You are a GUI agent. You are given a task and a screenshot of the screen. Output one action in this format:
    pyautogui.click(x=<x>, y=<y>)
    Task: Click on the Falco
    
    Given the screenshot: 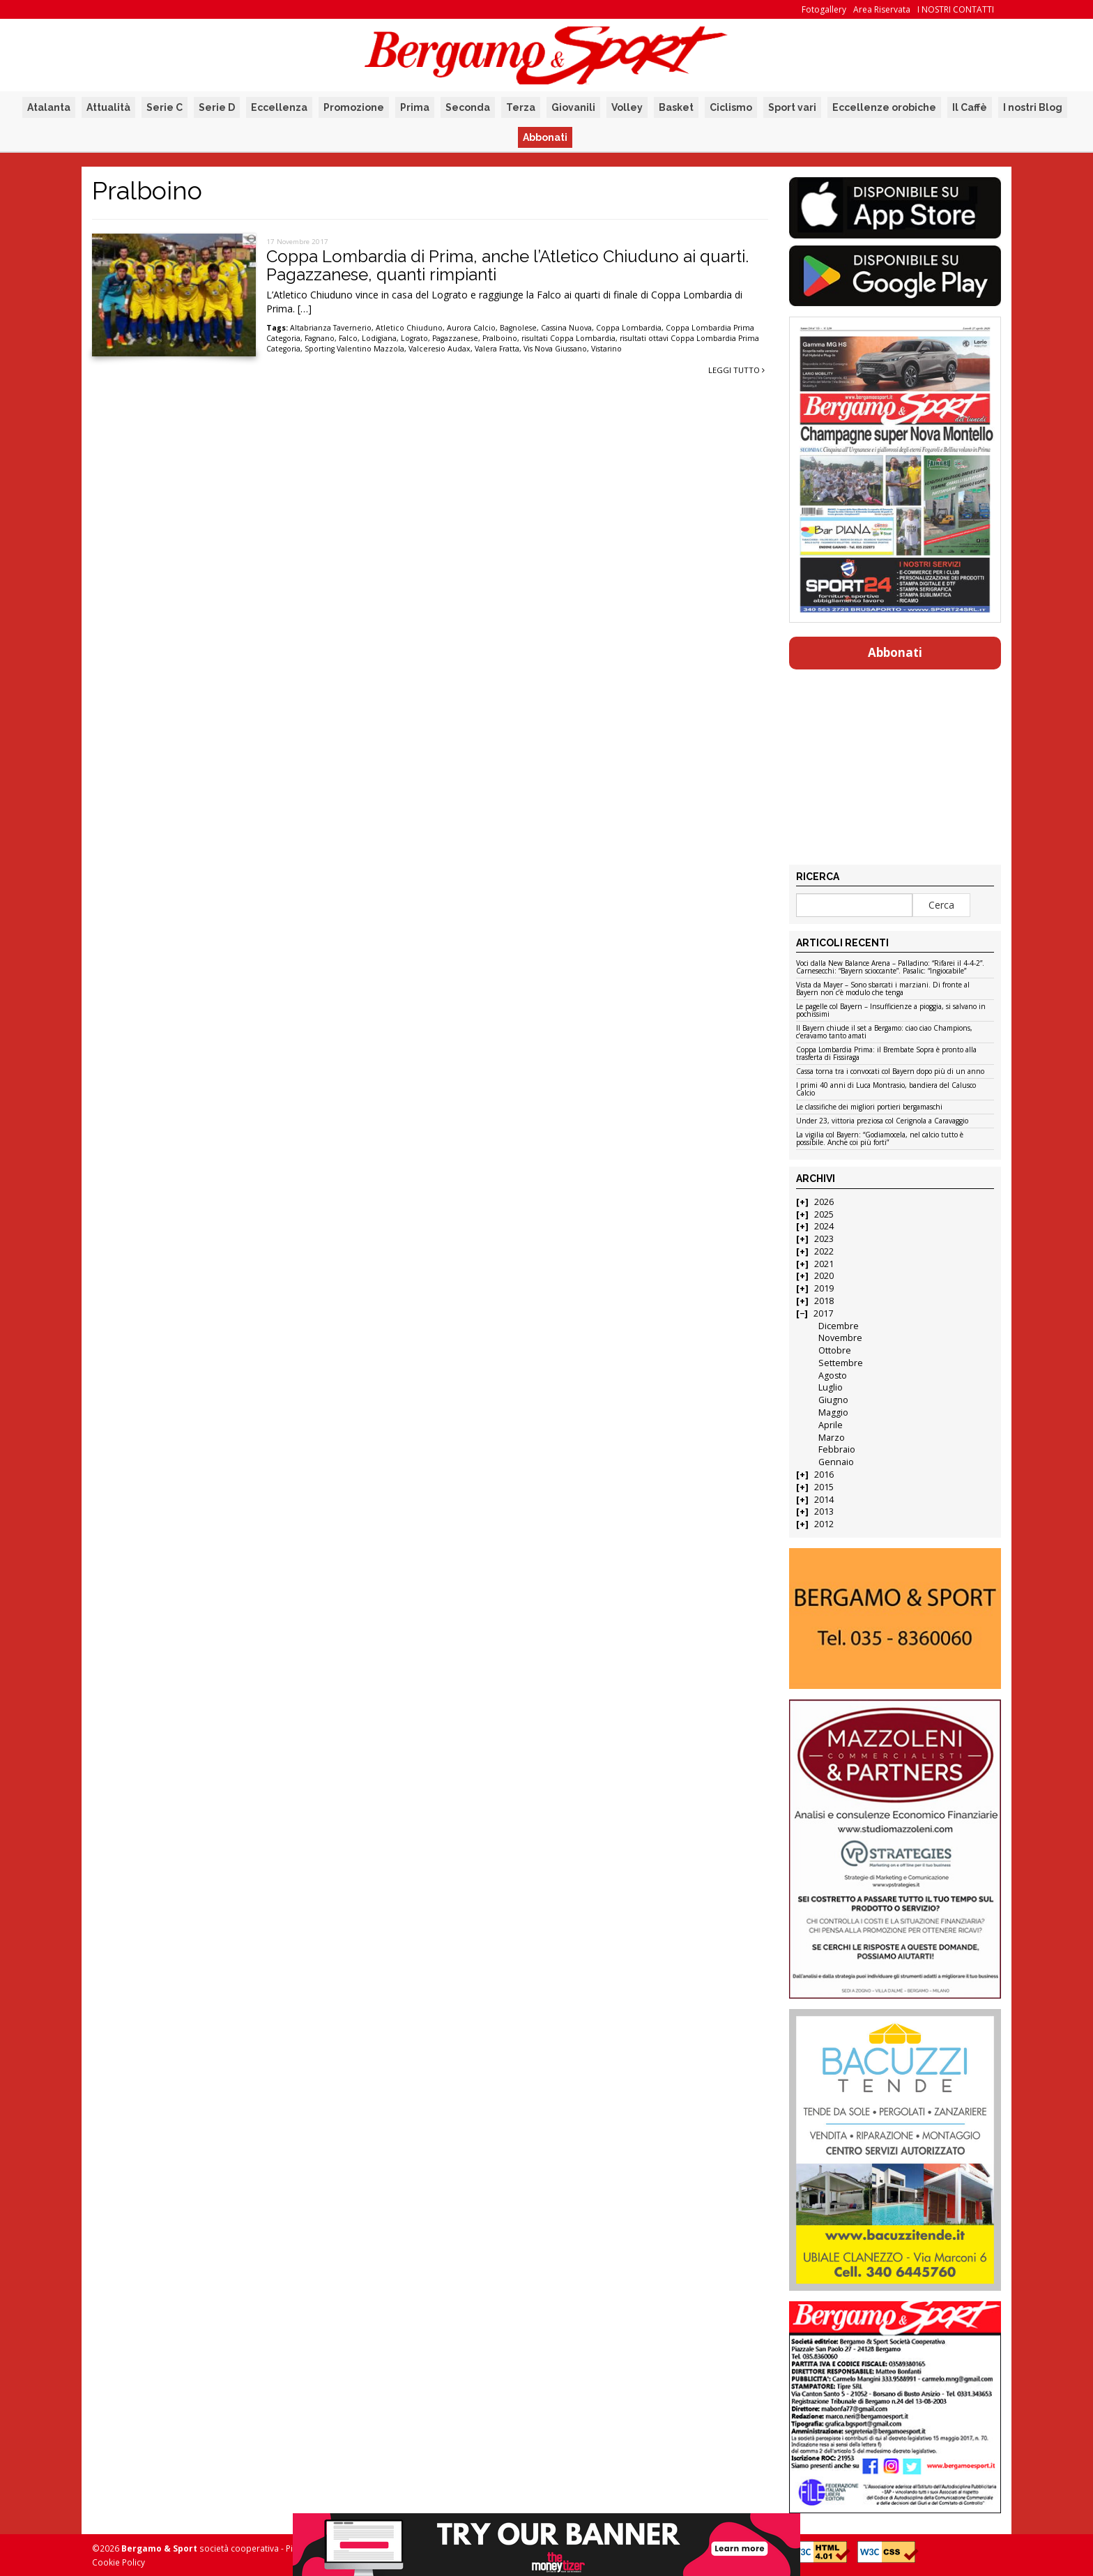 What is the action you would take?
    pyautogui.click(x=348, y=338)
    